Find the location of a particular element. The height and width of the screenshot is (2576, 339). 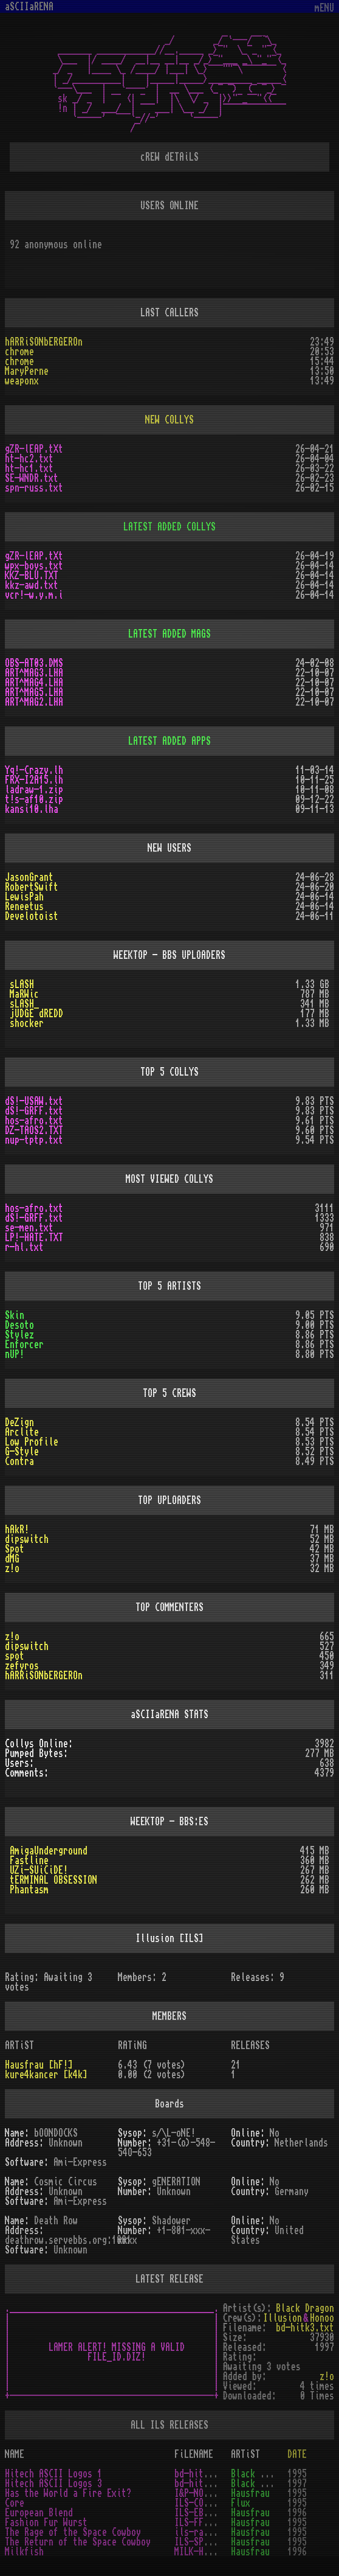

Develotoist is located at coordinates (31, 916).